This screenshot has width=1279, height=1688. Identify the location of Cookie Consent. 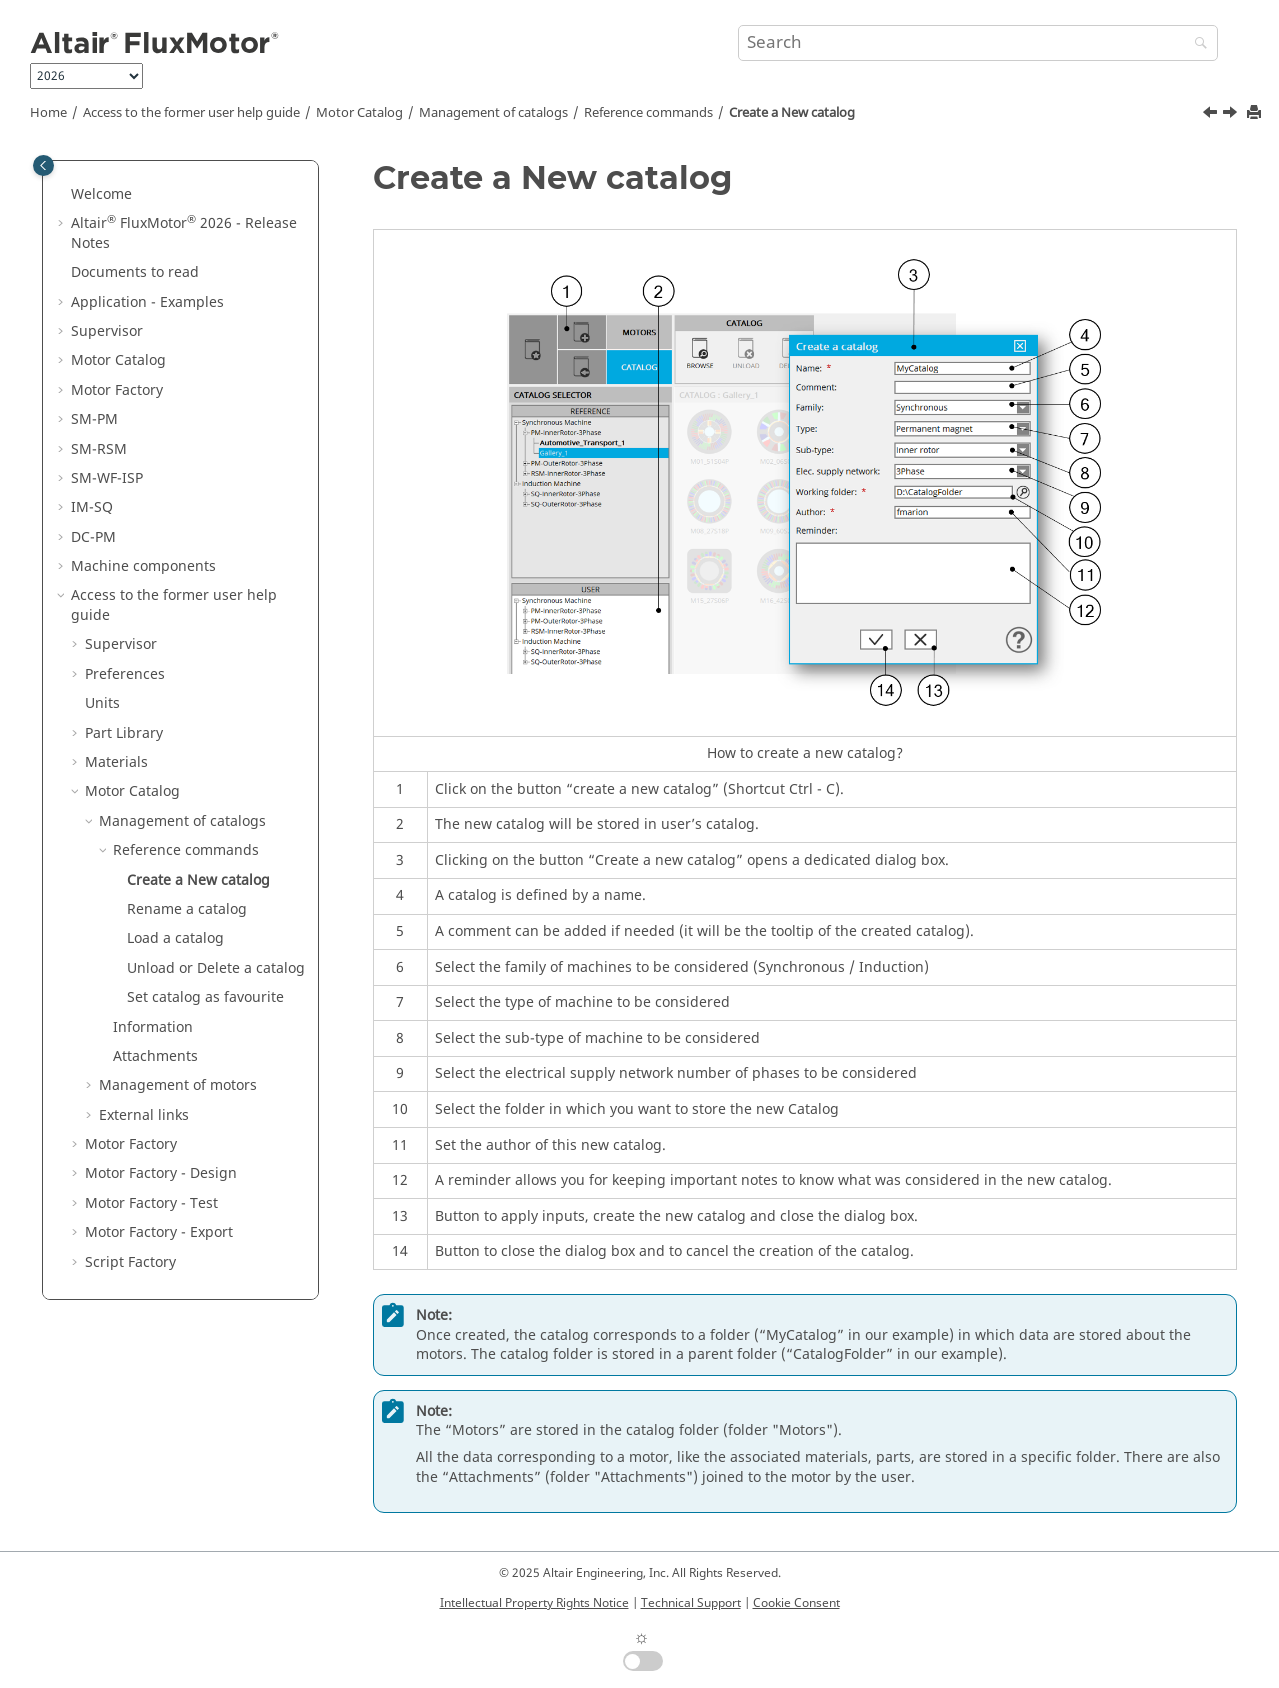
(796, 1603).